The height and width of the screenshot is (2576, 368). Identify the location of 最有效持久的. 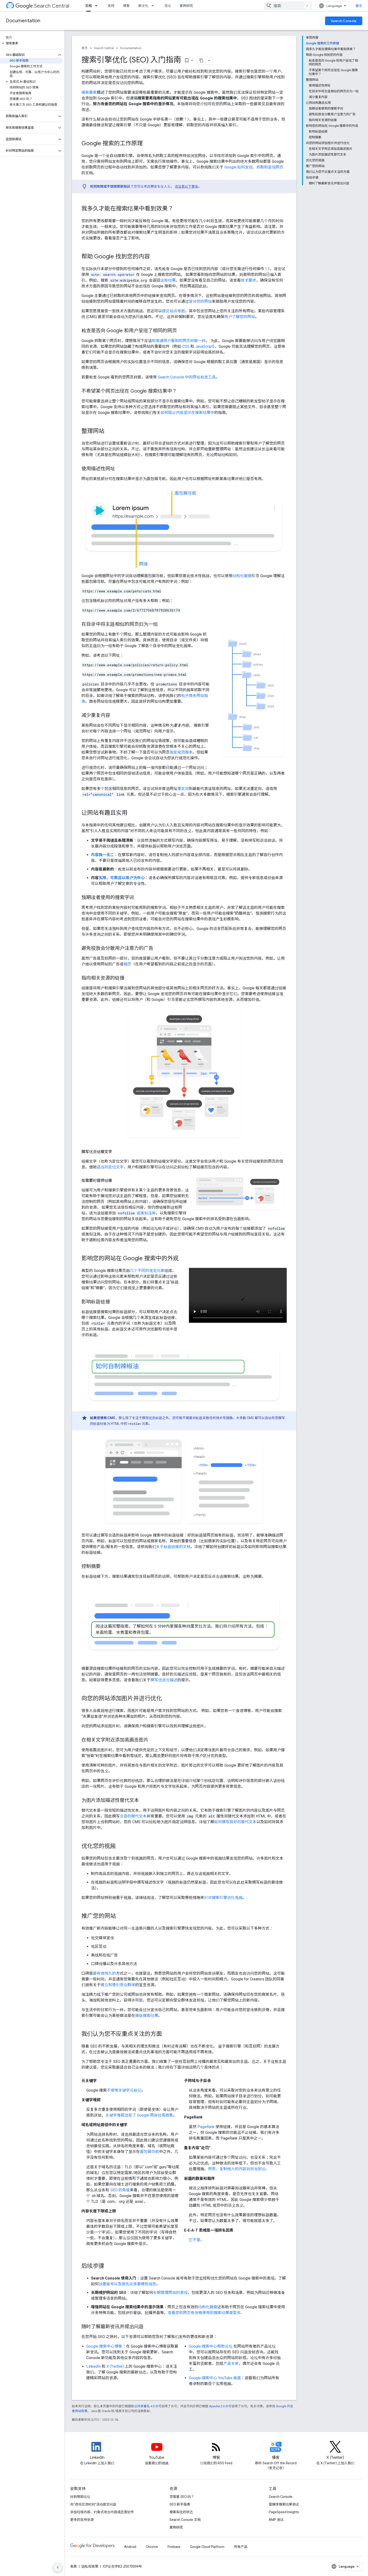
(104, 1973).